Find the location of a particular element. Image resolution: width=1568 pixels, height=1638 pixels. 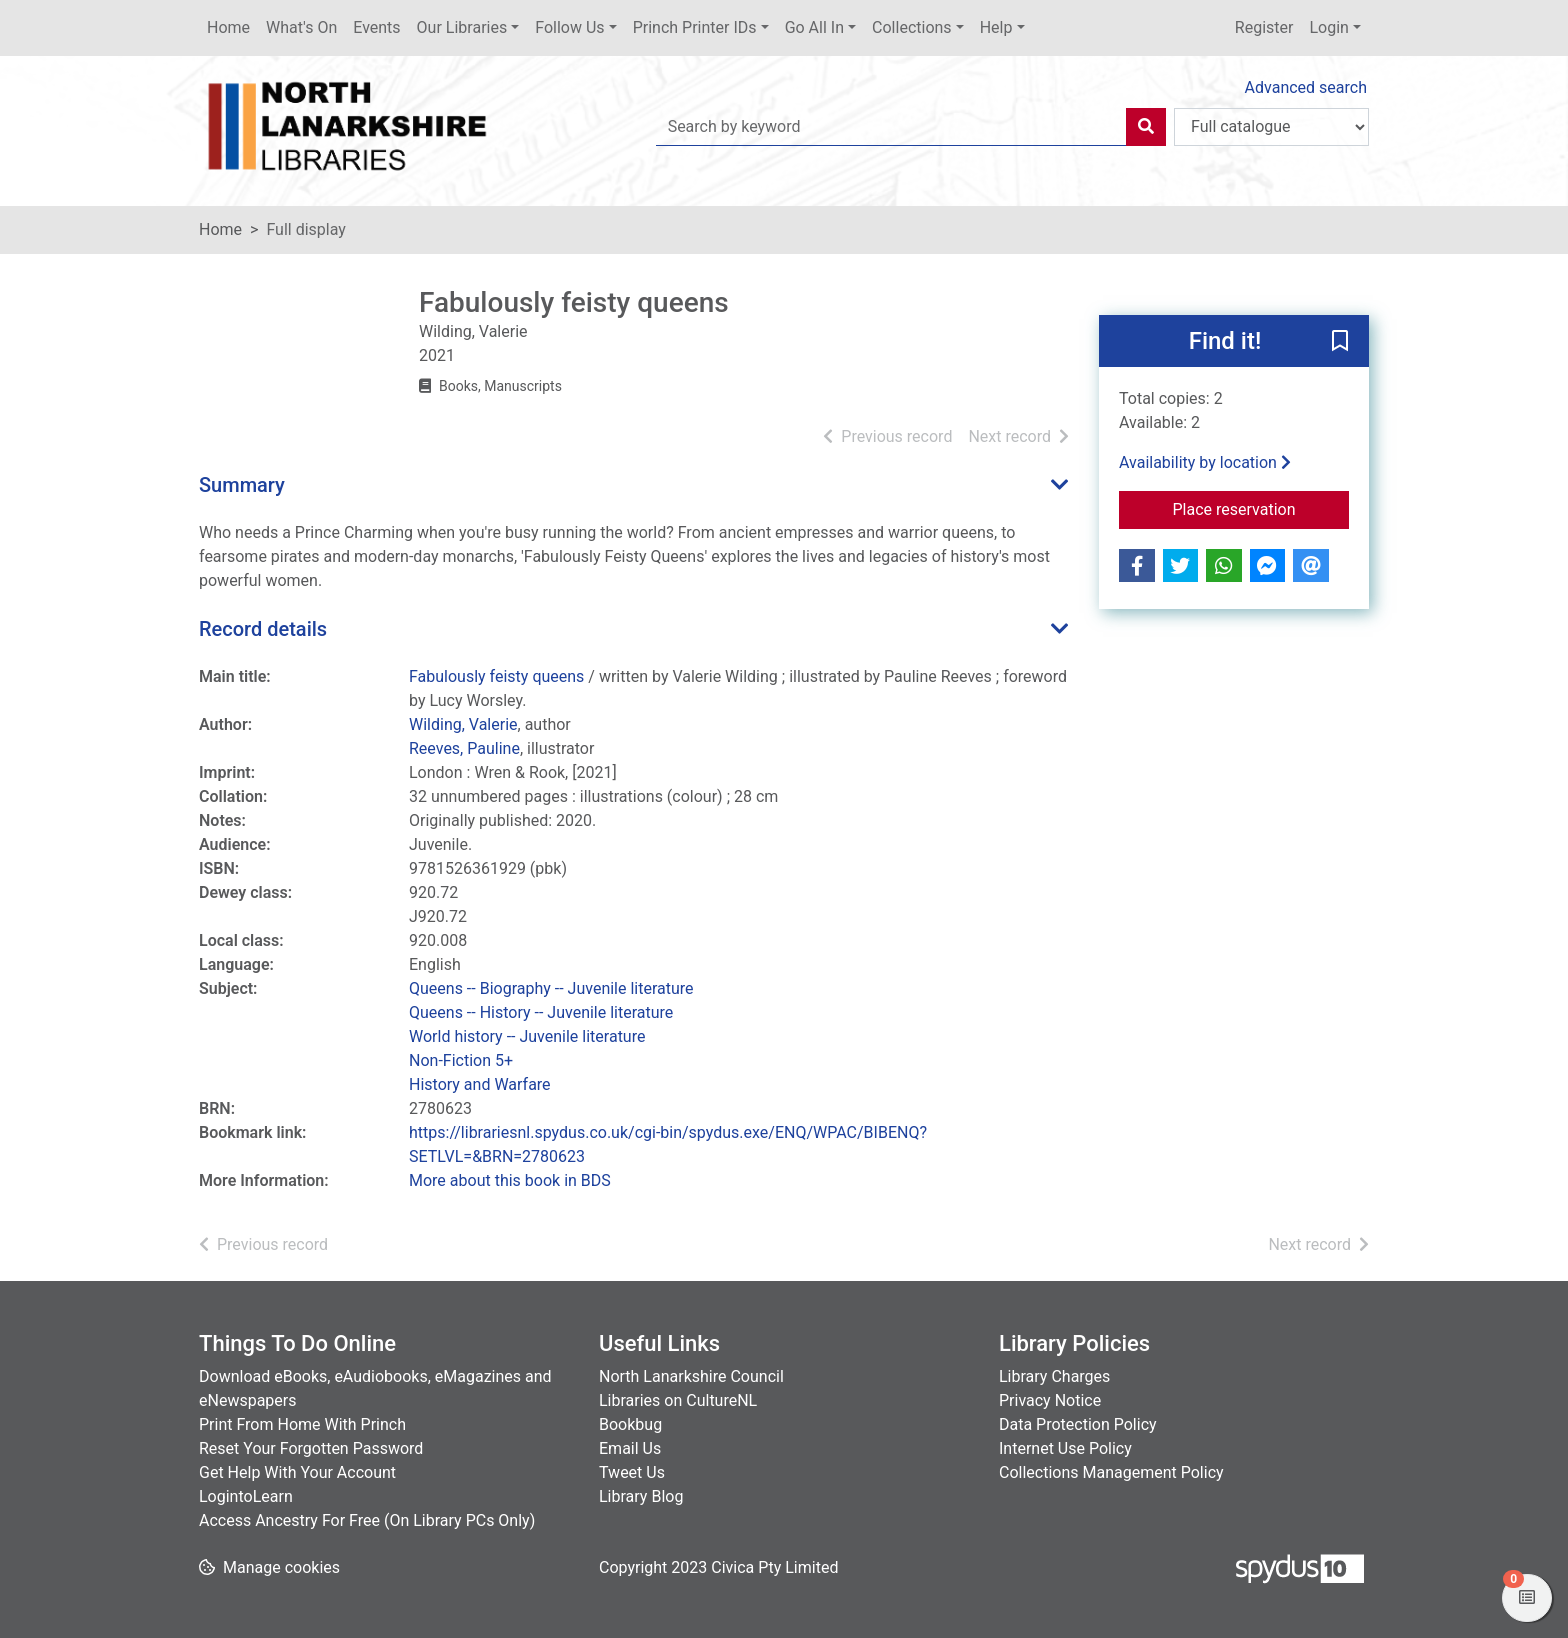

Advanced search is located at coordinates (1306, 87).